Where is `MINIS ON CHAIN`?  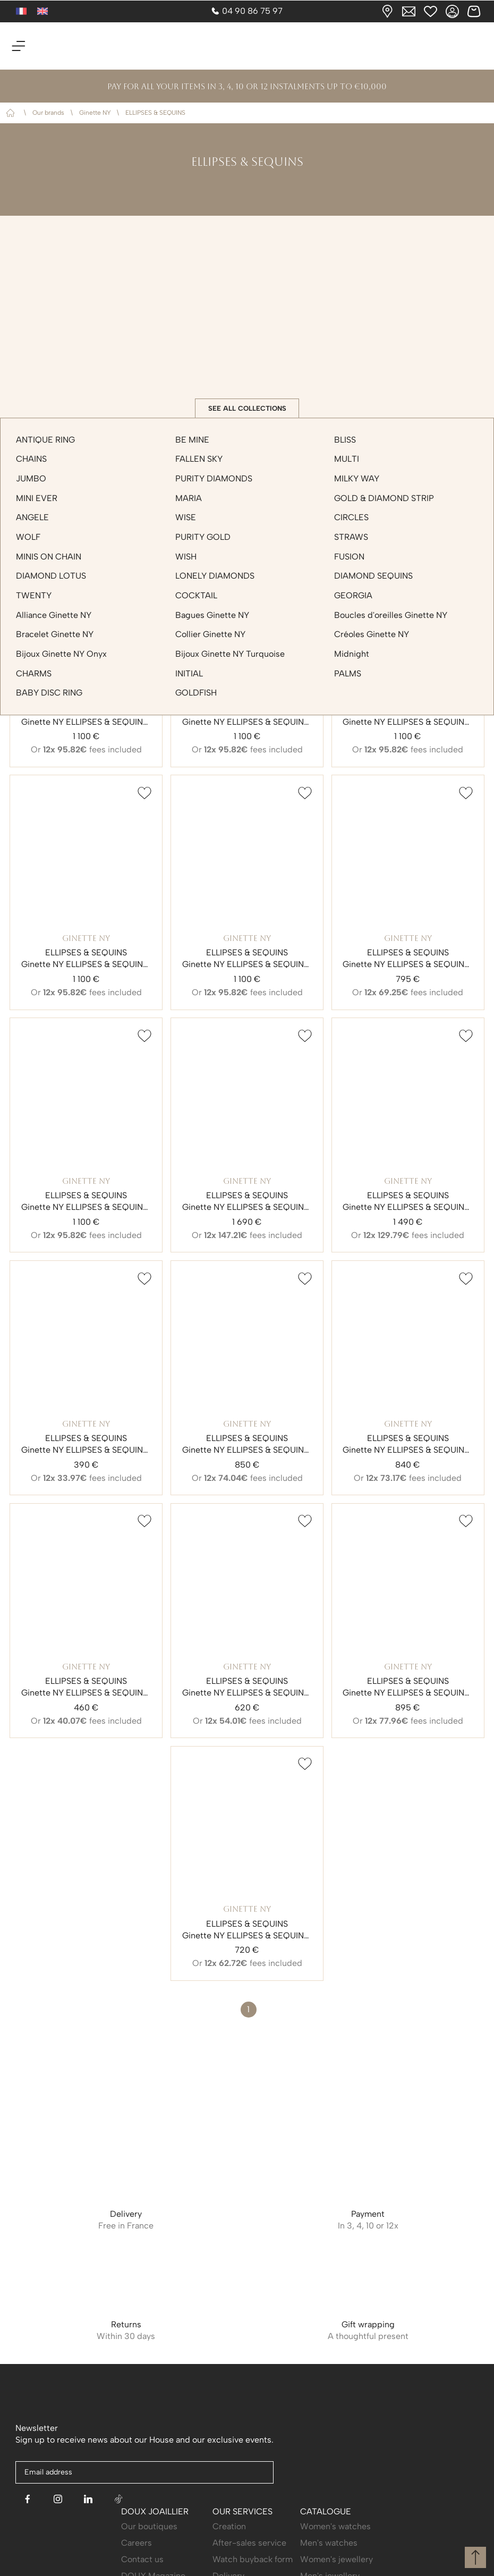
MINIS ON CHAIN is located at coordinates (48, 557).